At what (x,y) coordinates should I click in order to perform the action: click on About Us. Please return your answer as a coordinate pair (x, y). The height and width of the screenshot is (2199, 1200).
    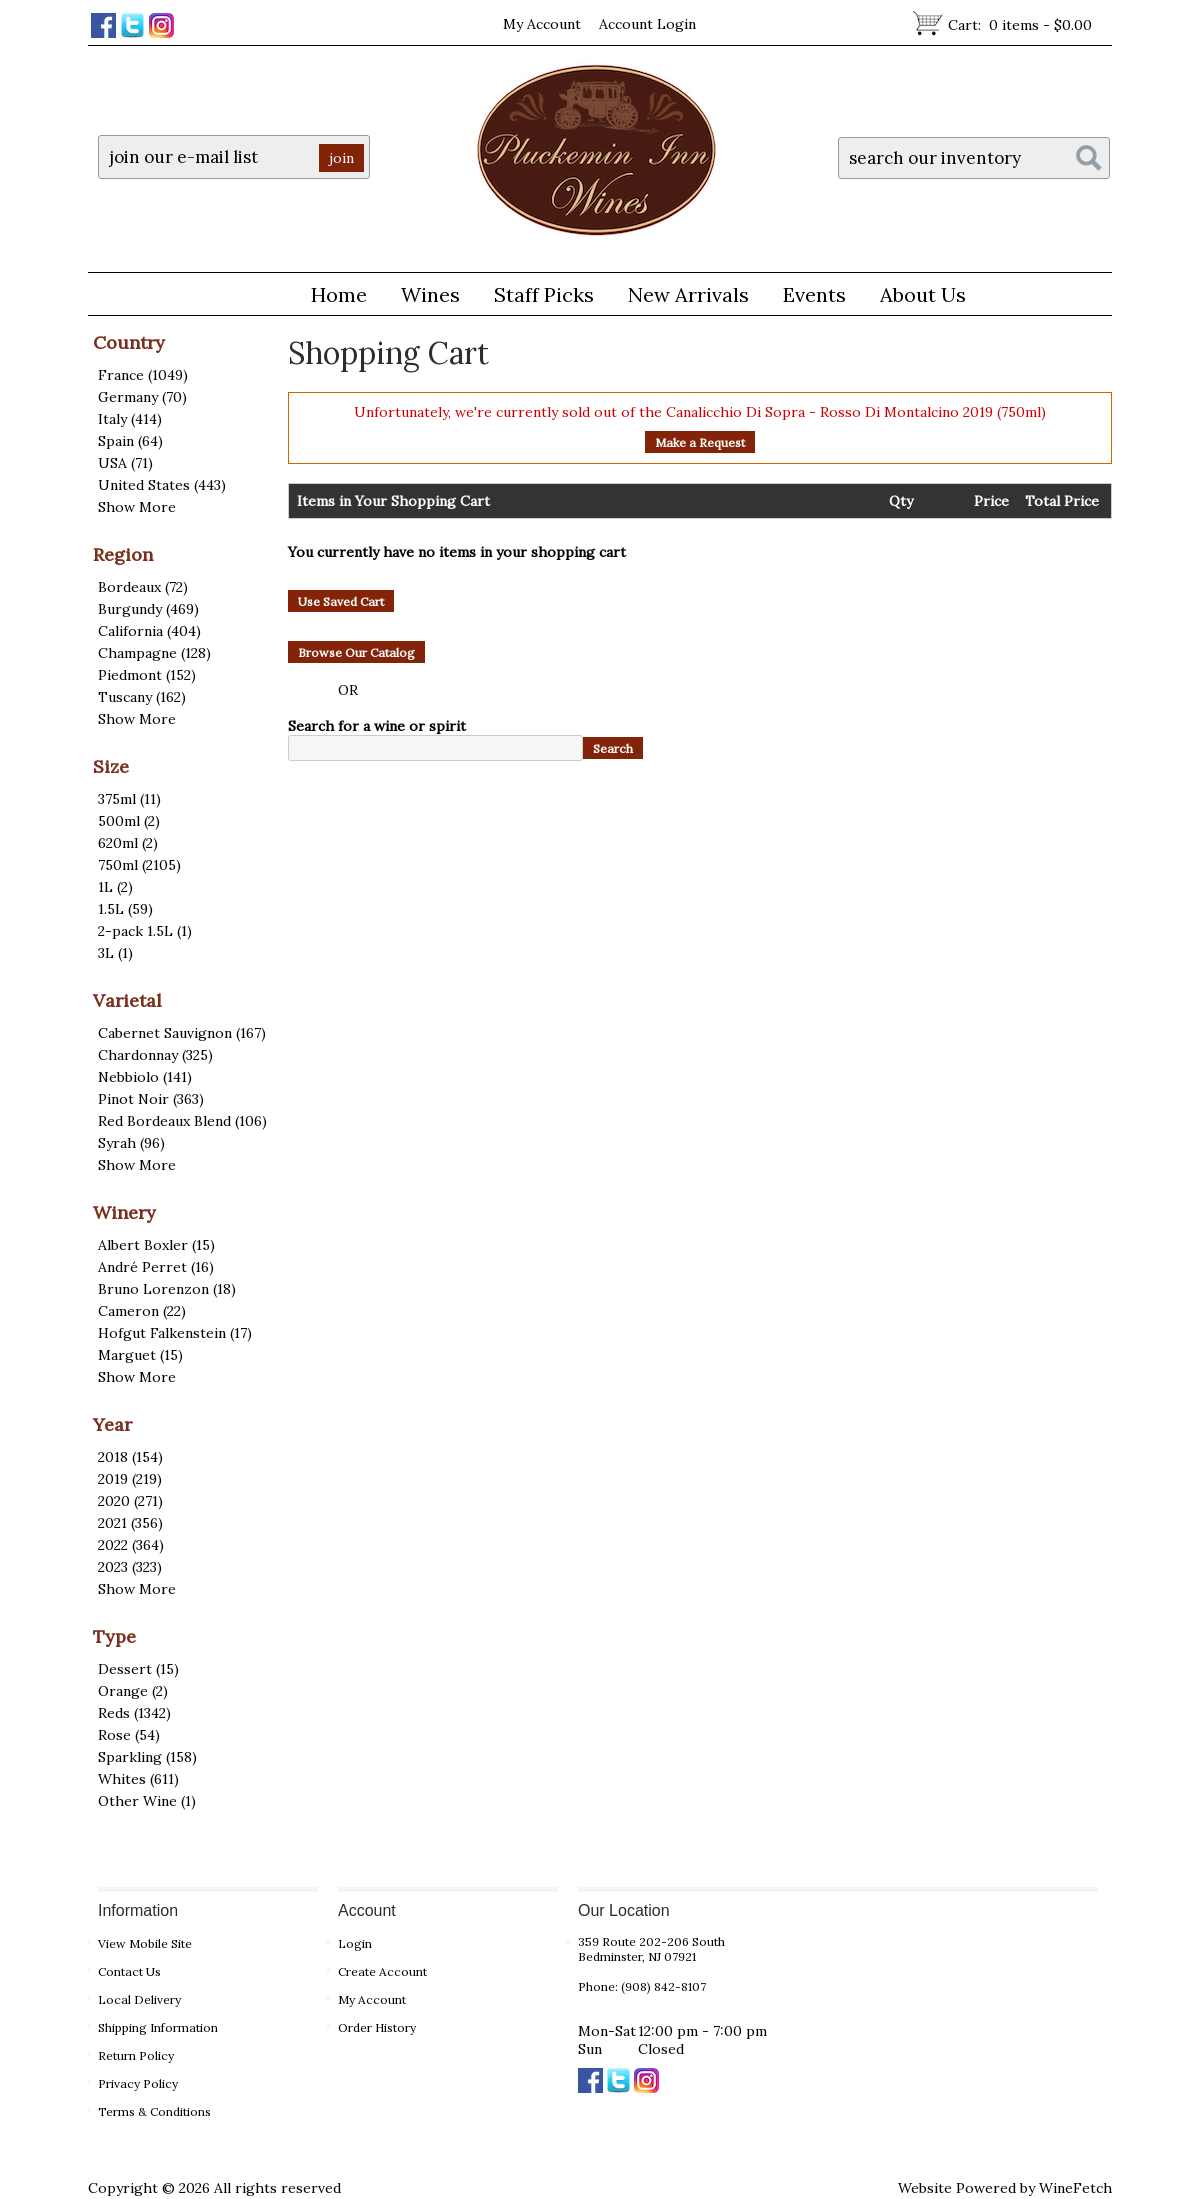
    Looking at the image, I should click on (915, 297).